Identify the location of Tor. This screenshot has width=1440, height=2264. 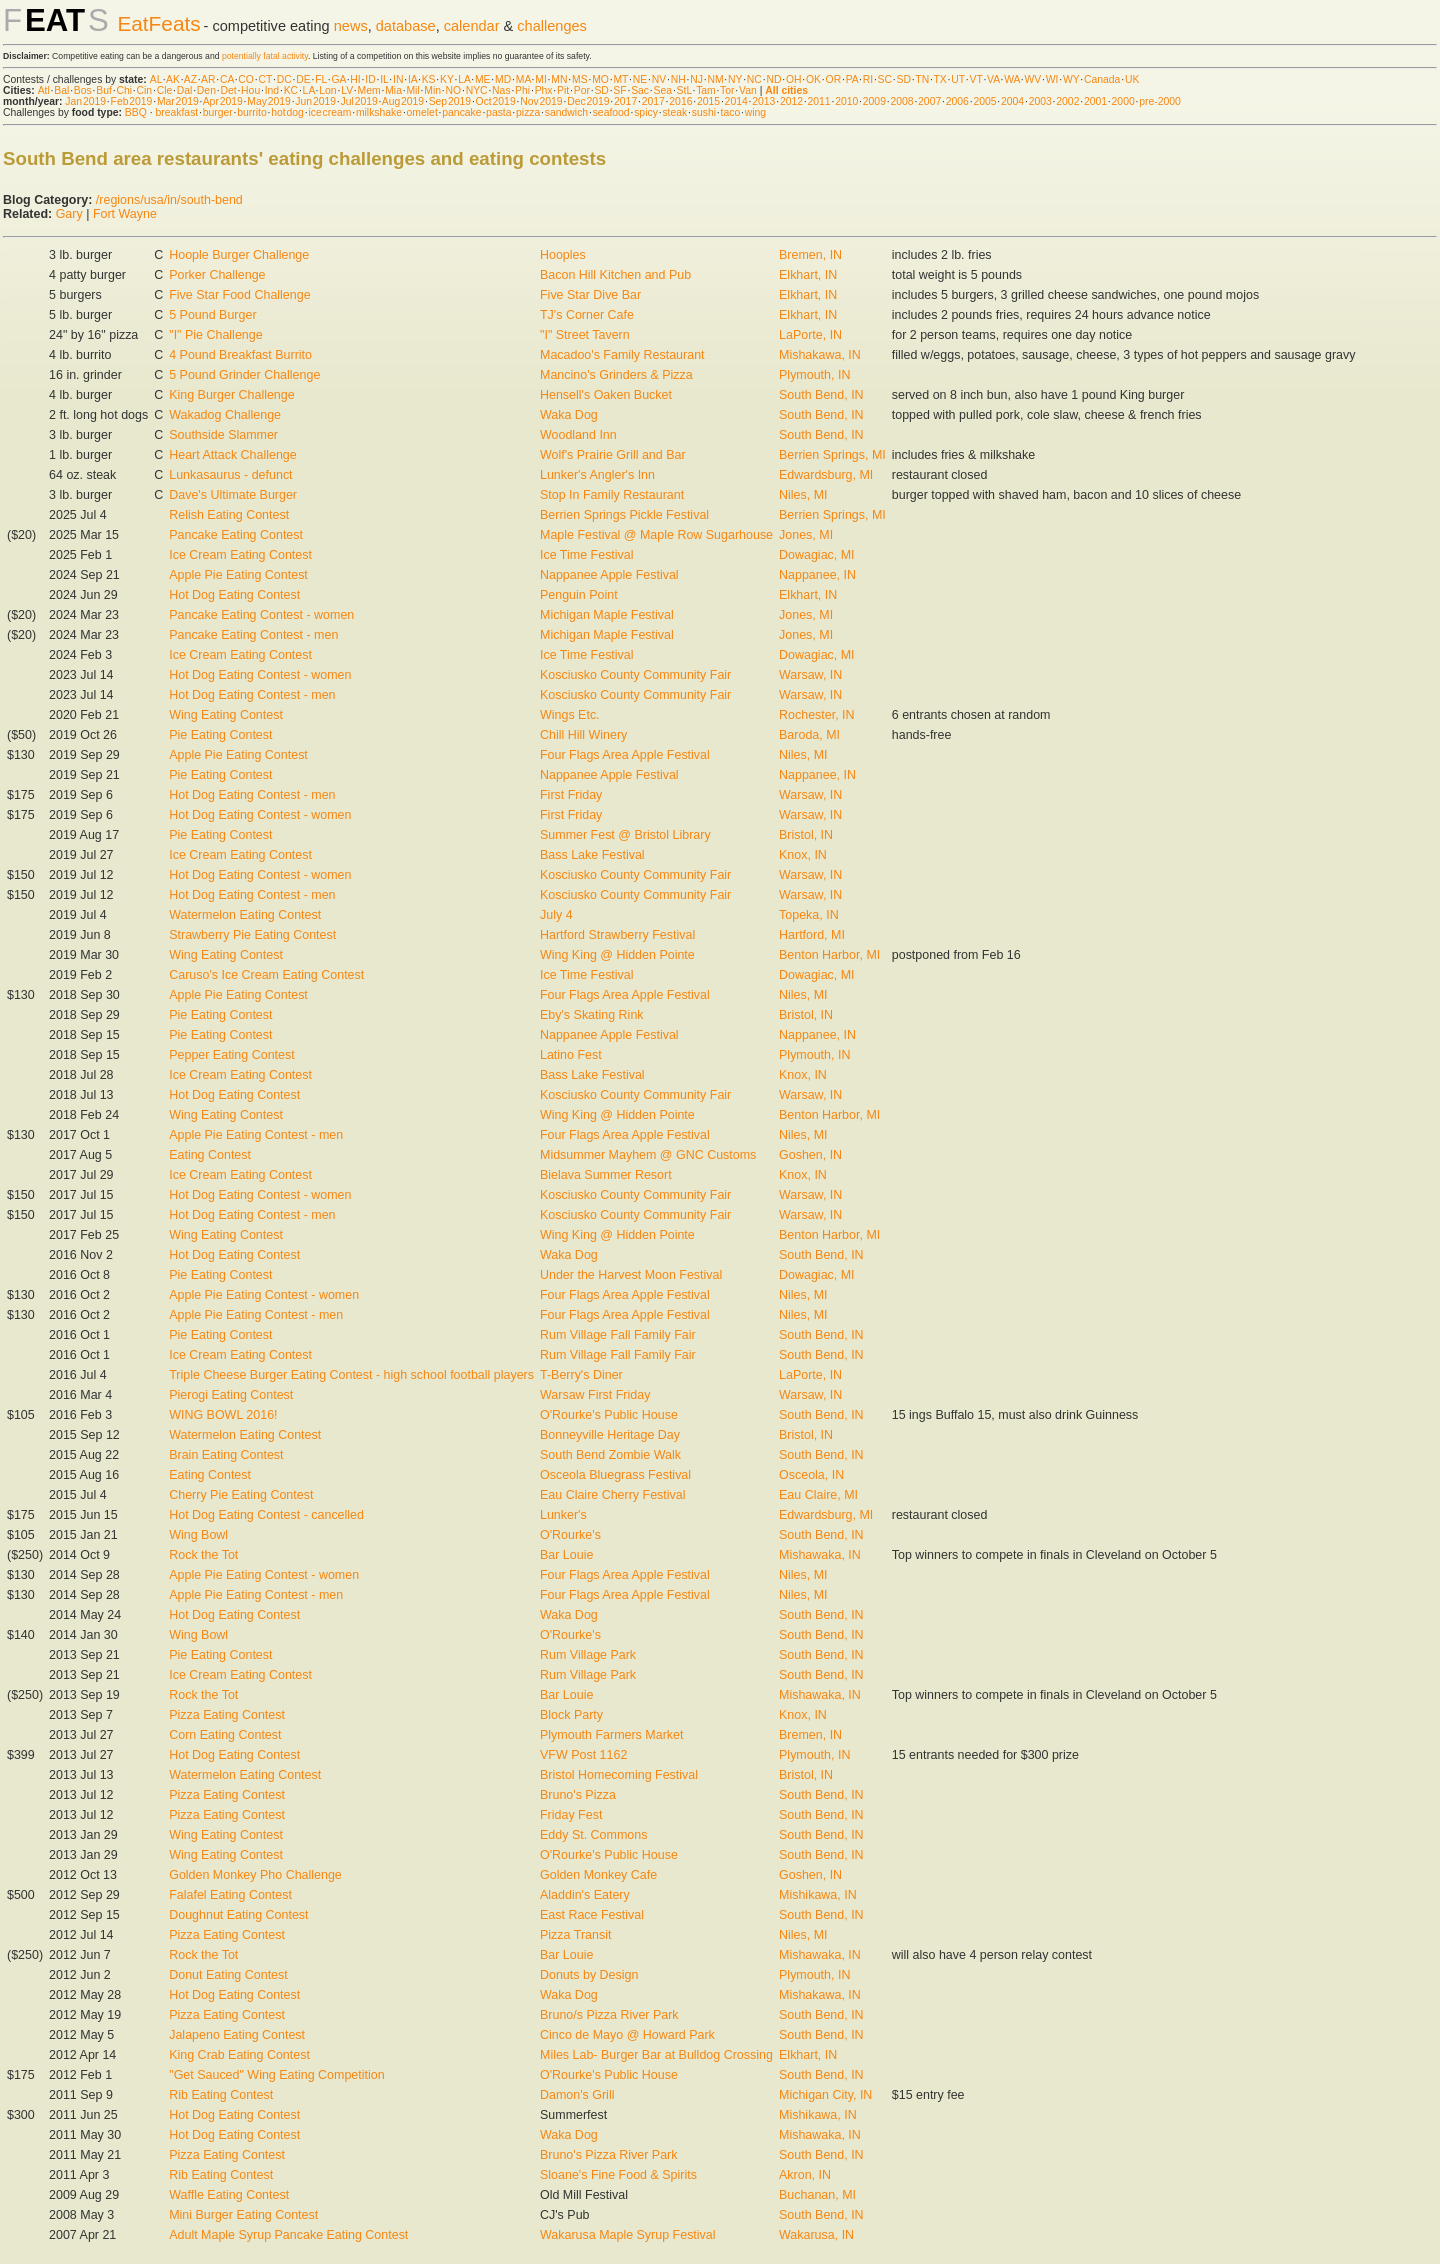
(727, 90).